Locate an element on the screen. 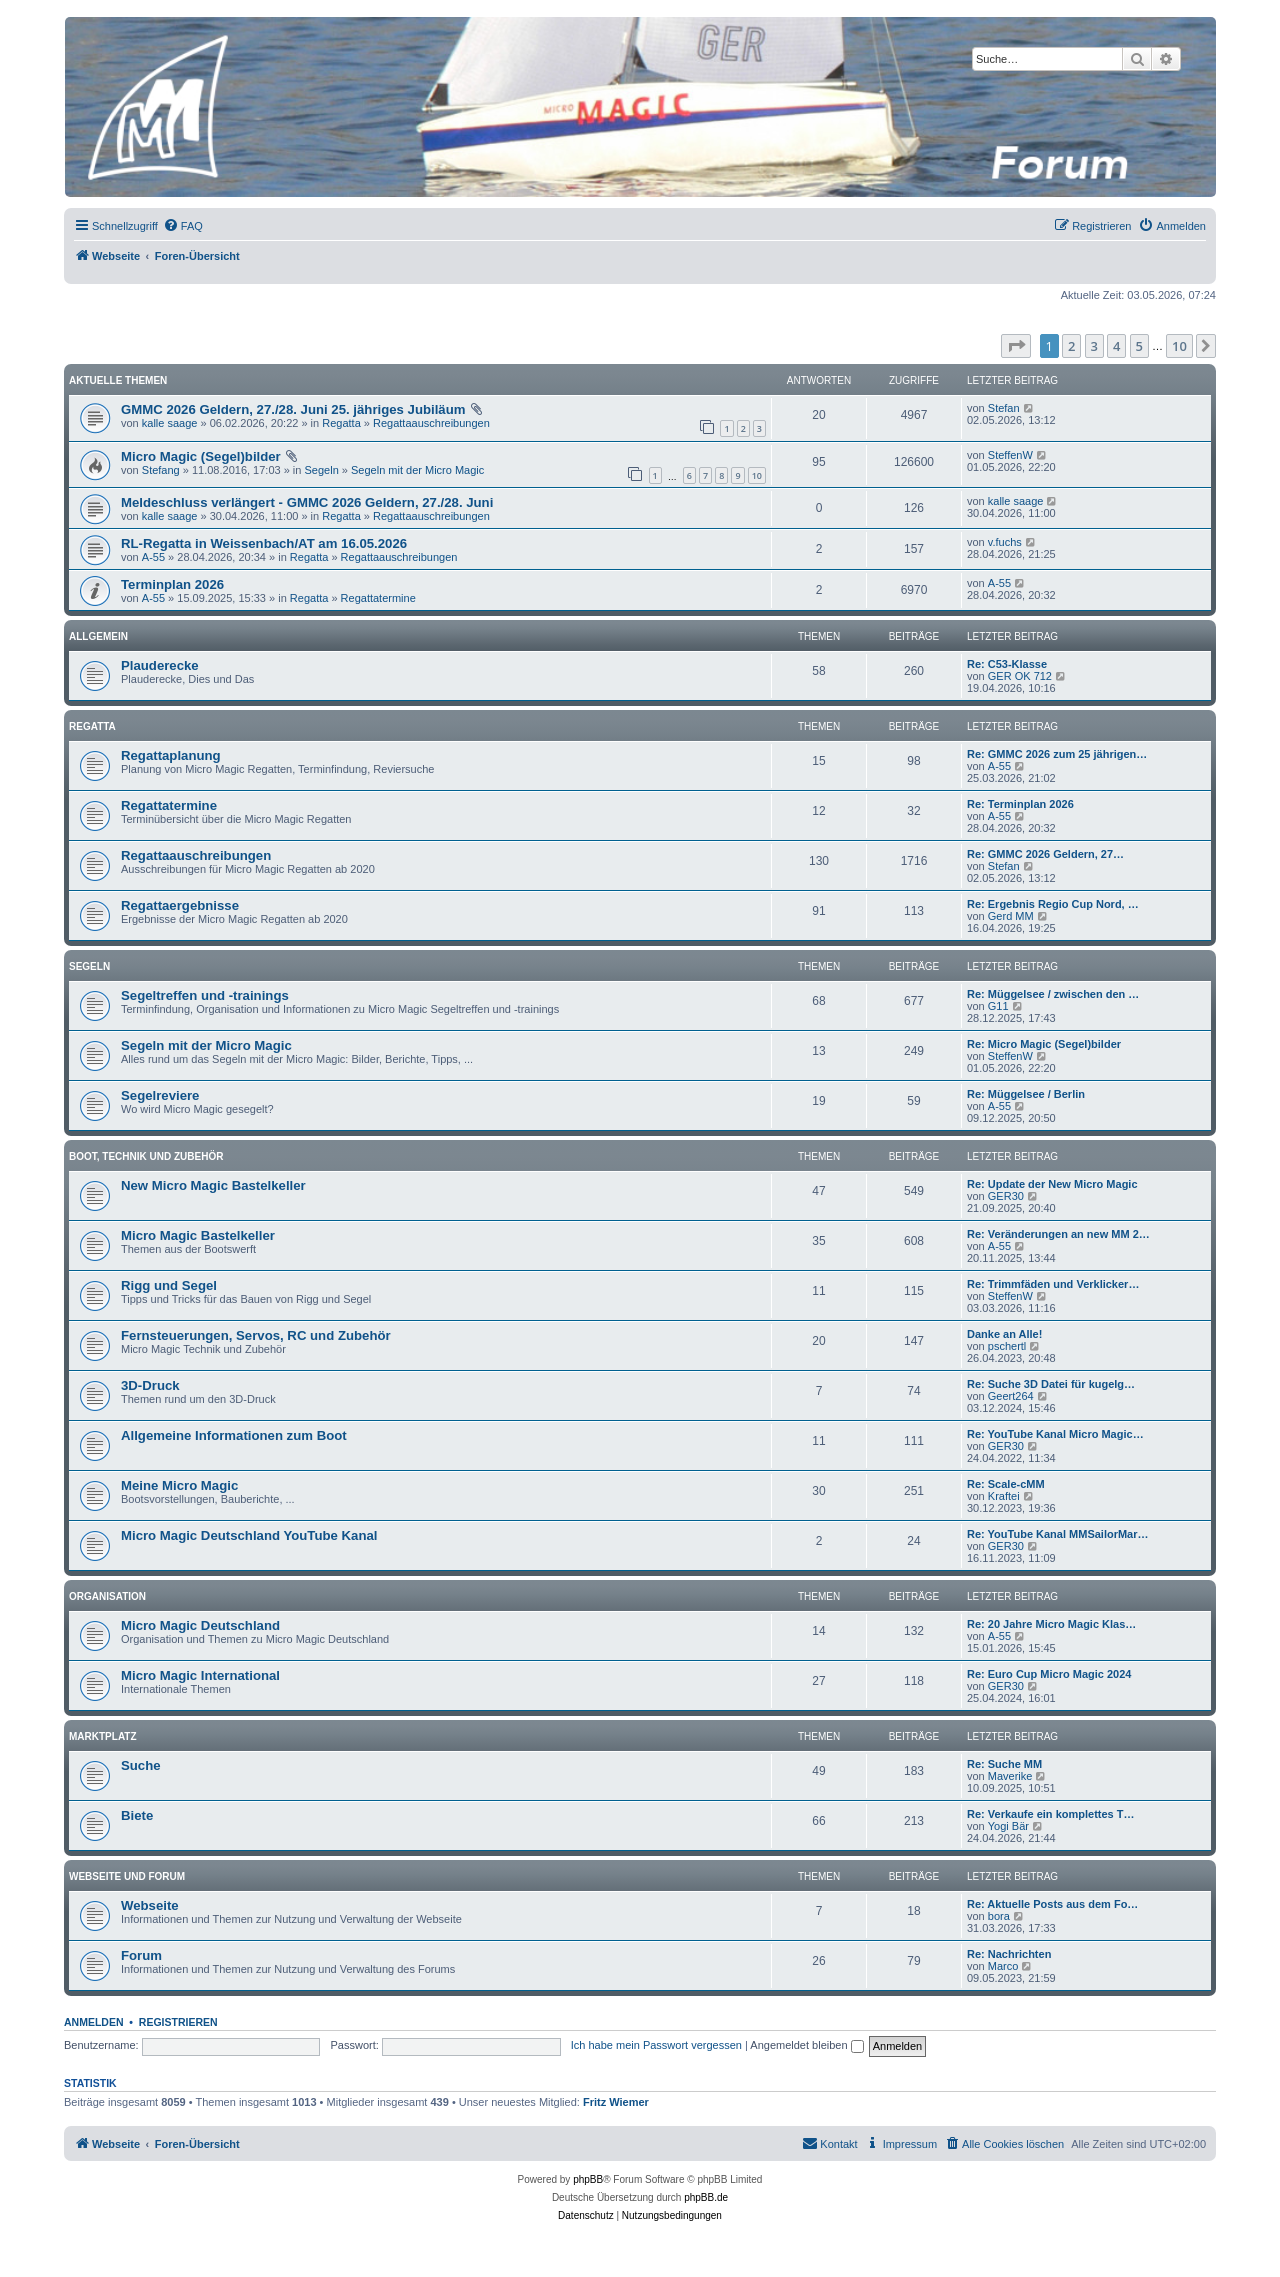 Image resolution: width=1280 pixels, height=2277 pixels. Anmelden is located at coordinates (94, 2022).